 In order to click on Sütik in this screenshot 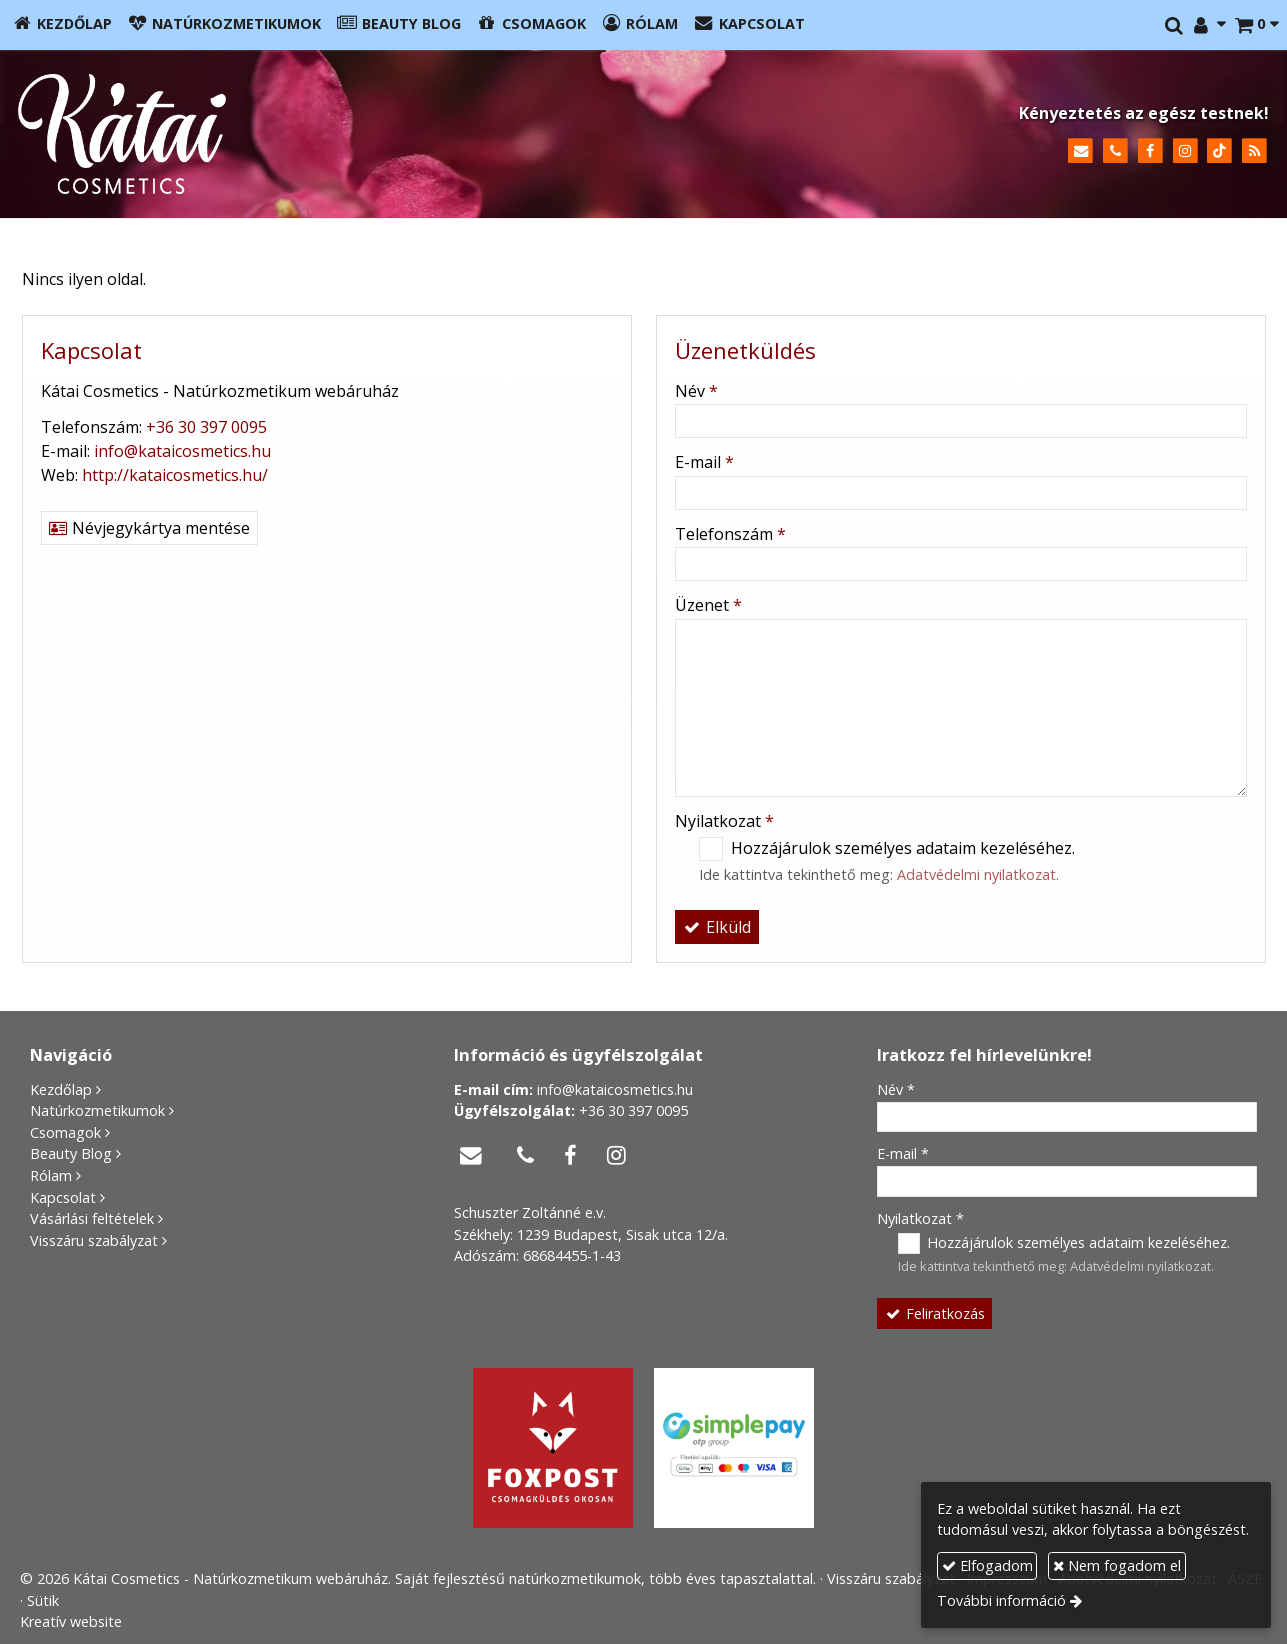, I will do `click(43, 1600)`.